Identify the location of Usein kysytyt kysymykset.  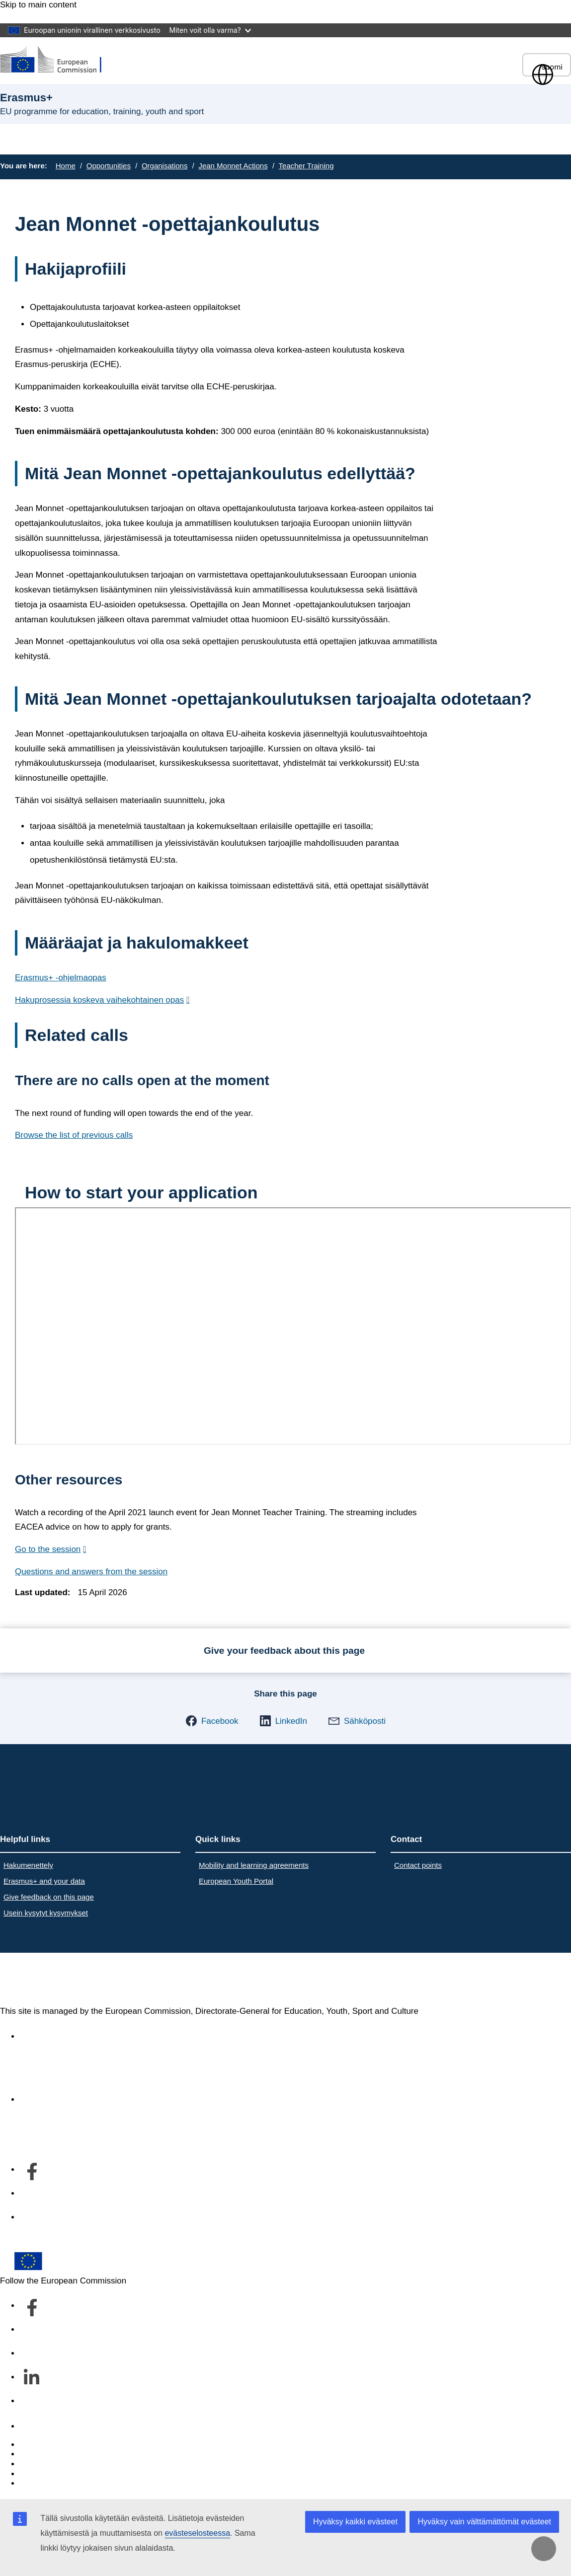
(45, 1913).